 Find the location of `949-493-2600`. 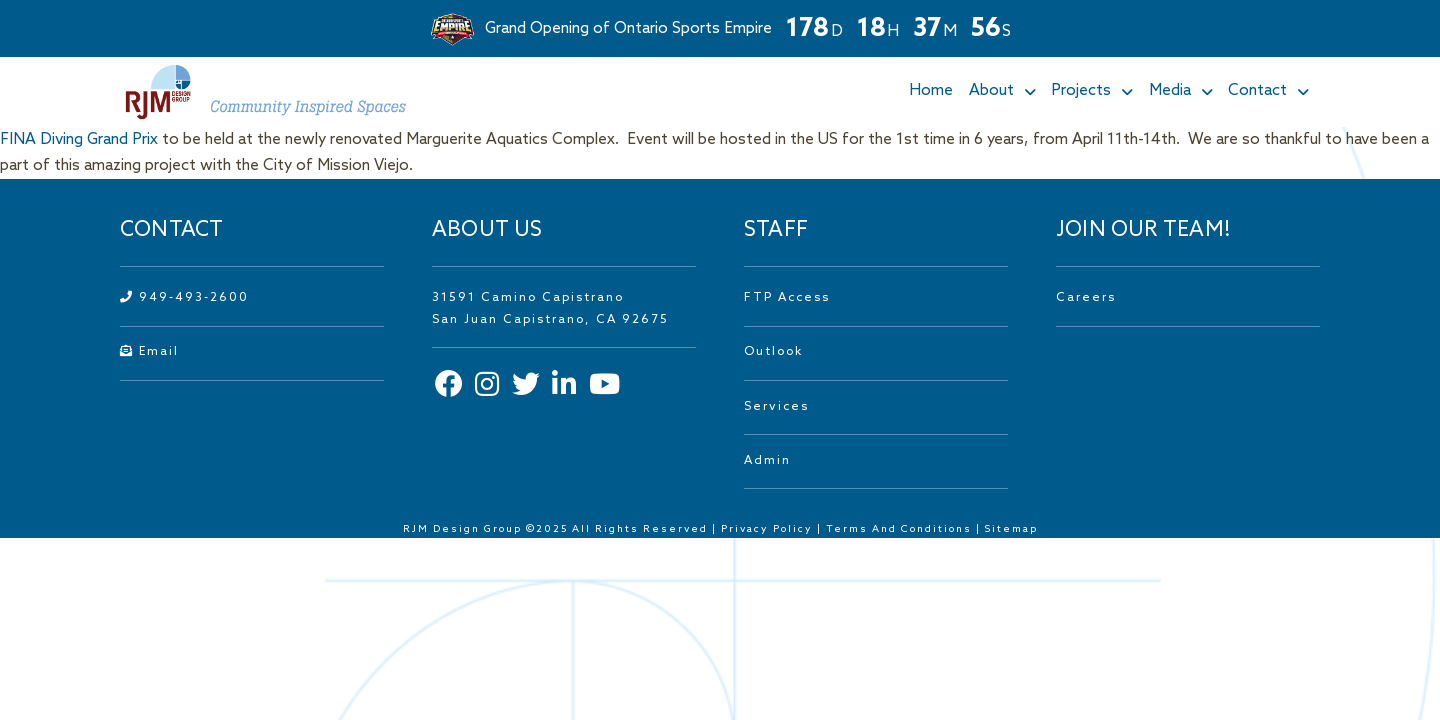

949-493-2600 is located at coordinates (184, 298).